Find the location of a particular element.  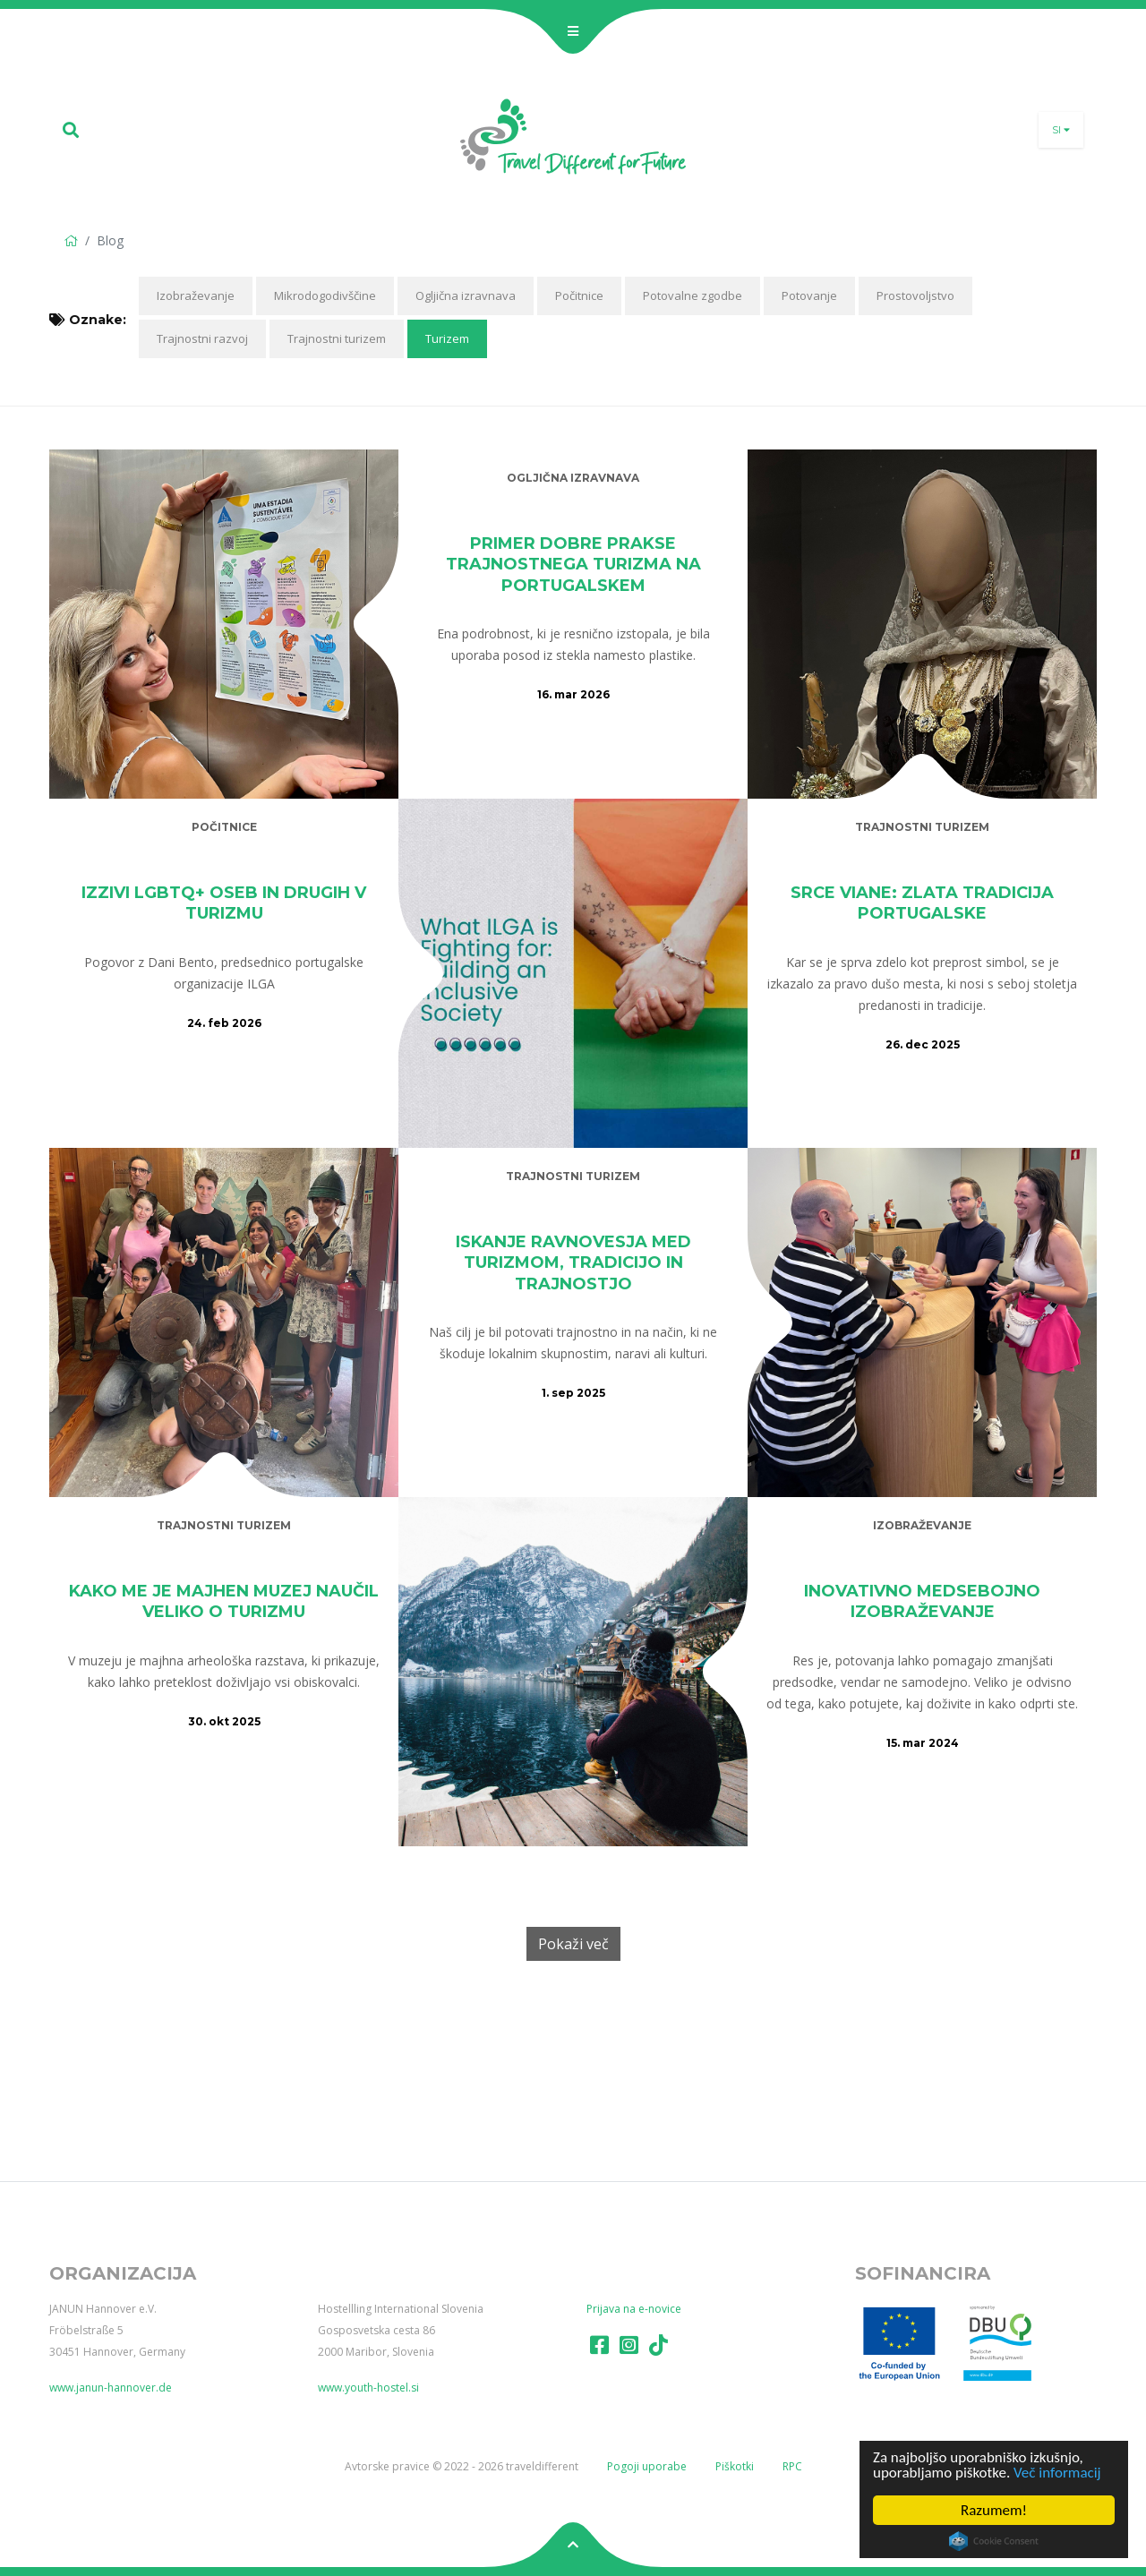

Primer dobre prakse trajnostnega turizma na Portugalskem is located at coordinates (573, 564).